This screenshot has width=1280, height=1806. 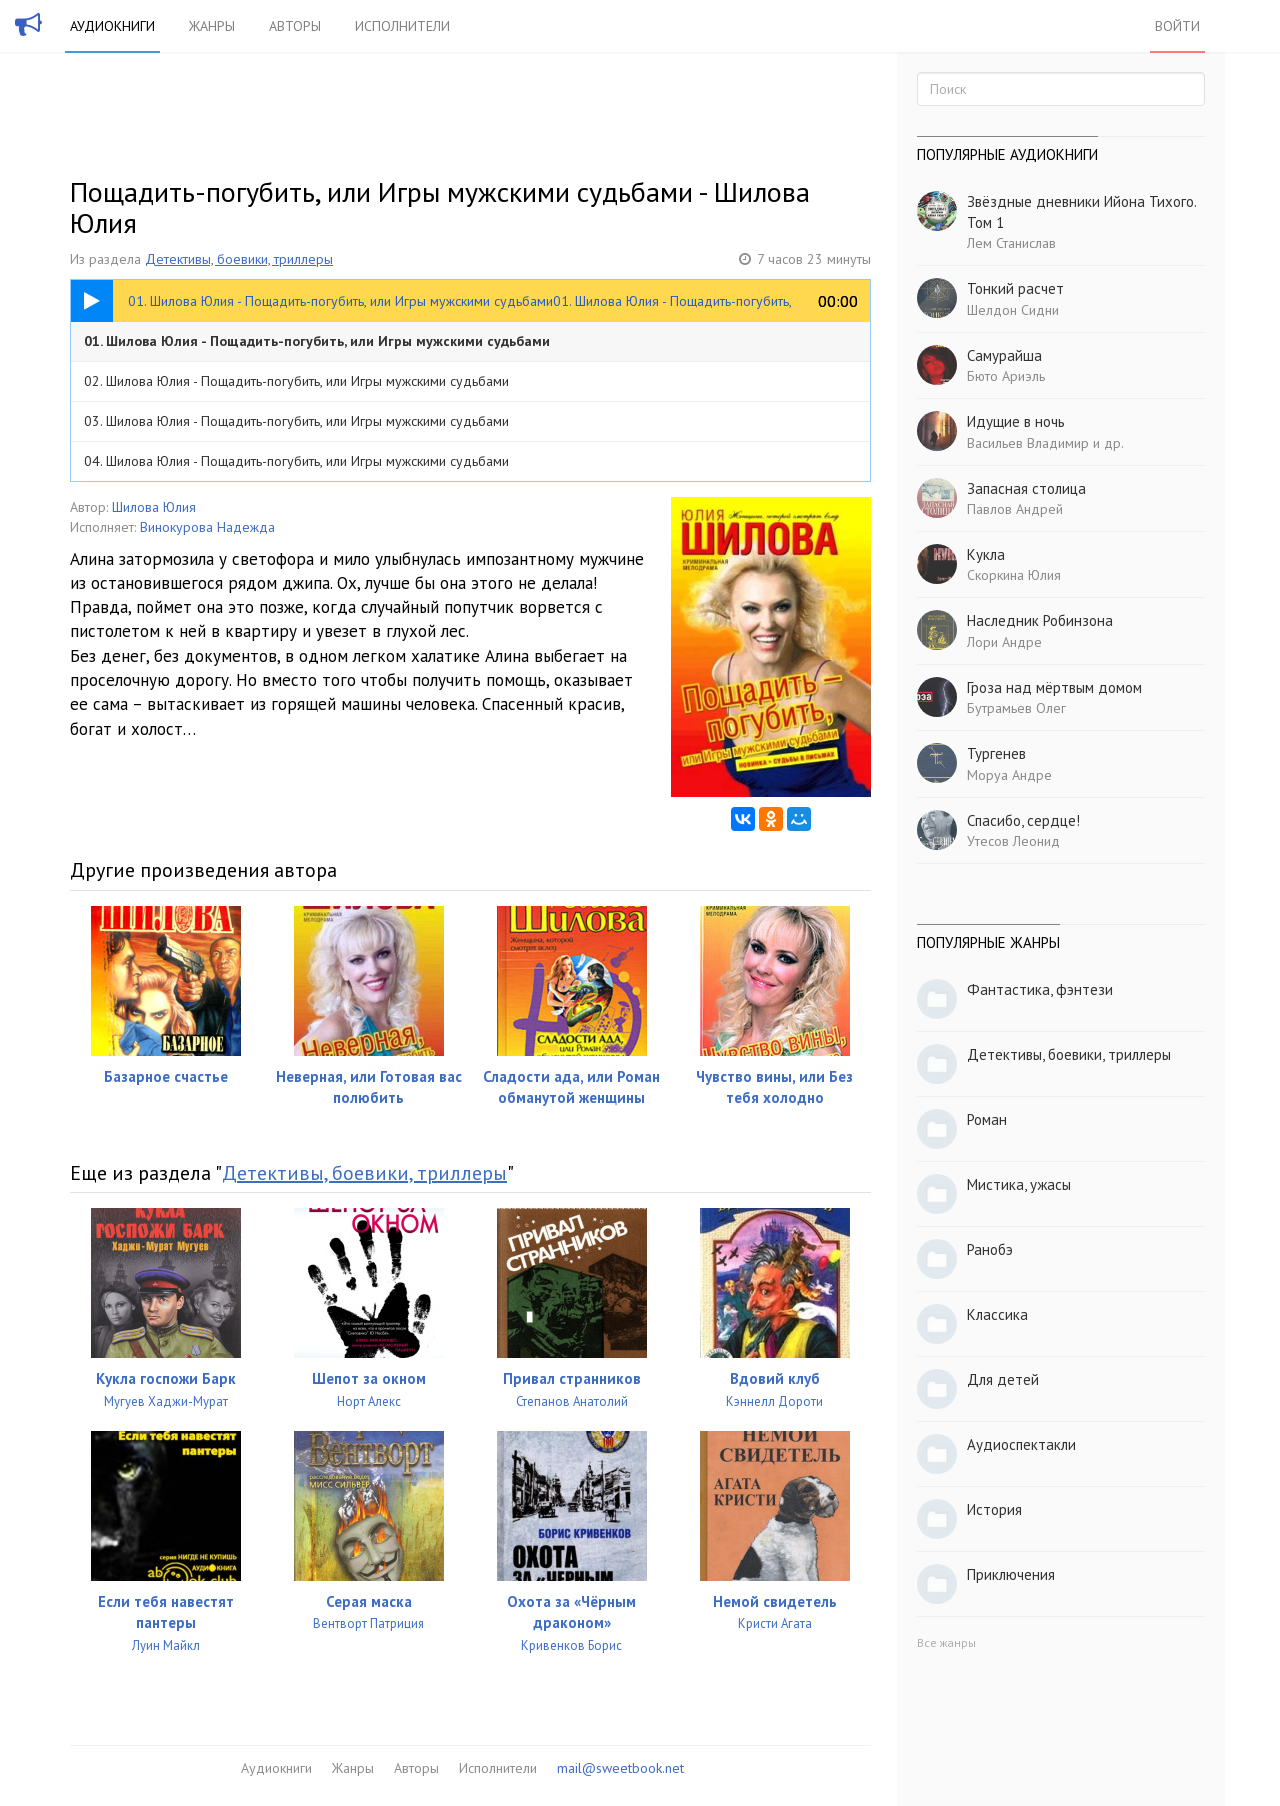 I want to click on История, so click(x=994, y=1509).